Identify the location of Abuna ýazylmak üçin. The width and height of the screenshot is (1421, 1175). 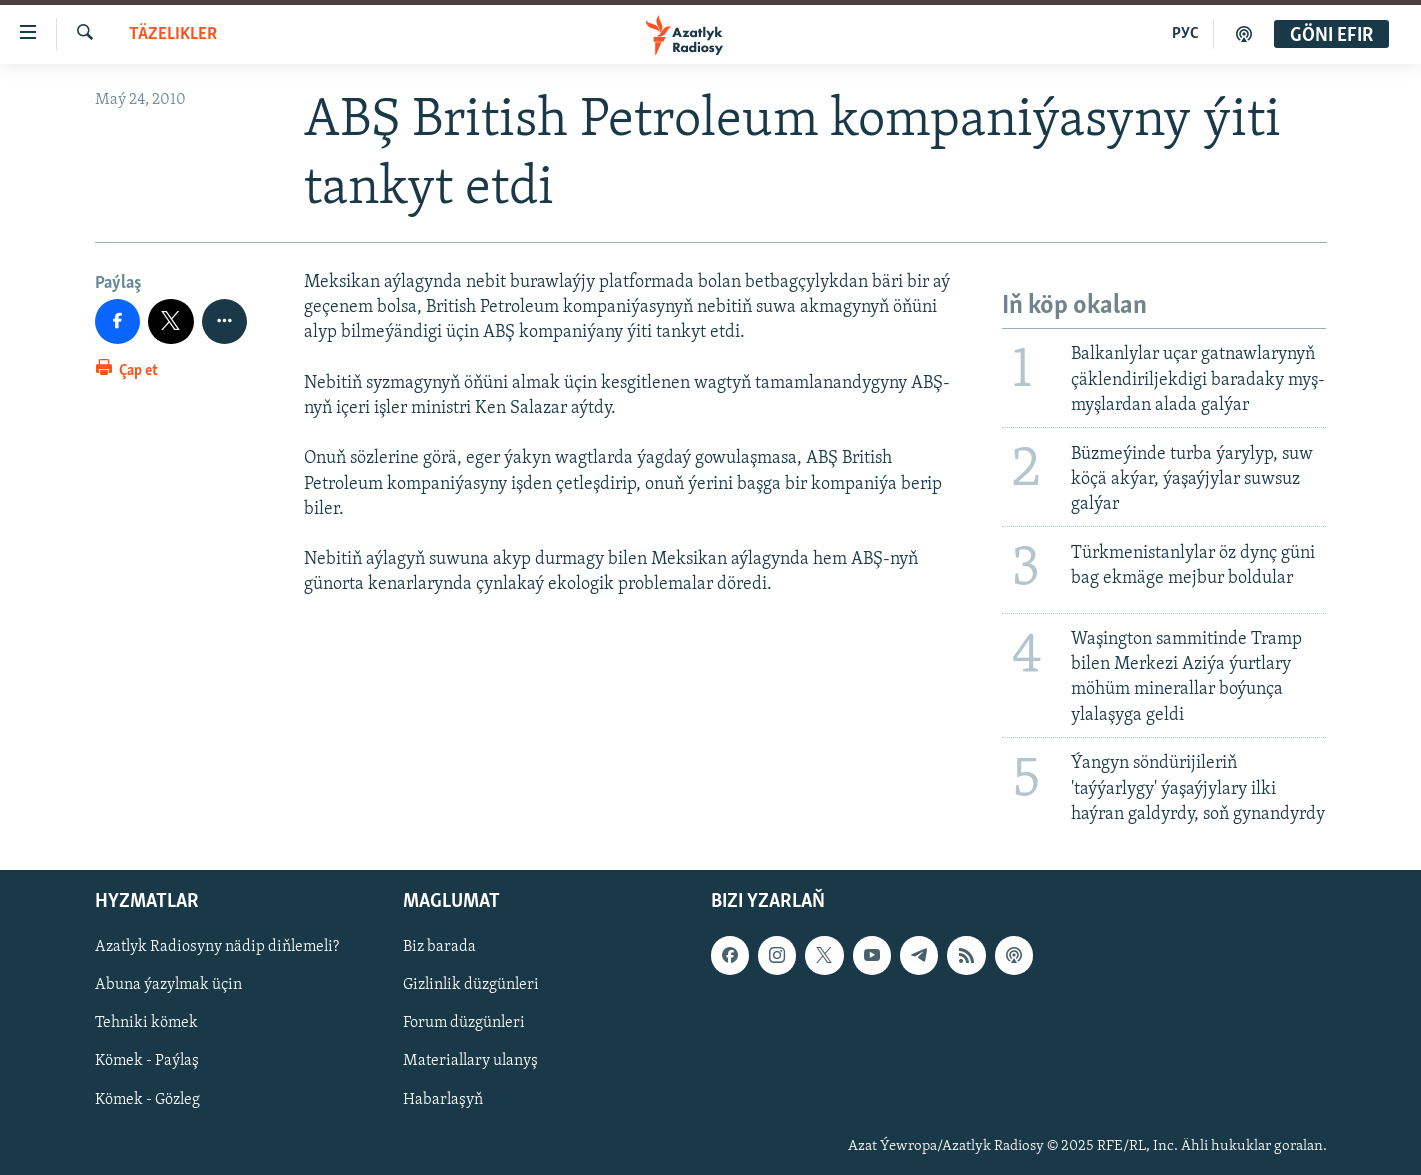
(168, 985).